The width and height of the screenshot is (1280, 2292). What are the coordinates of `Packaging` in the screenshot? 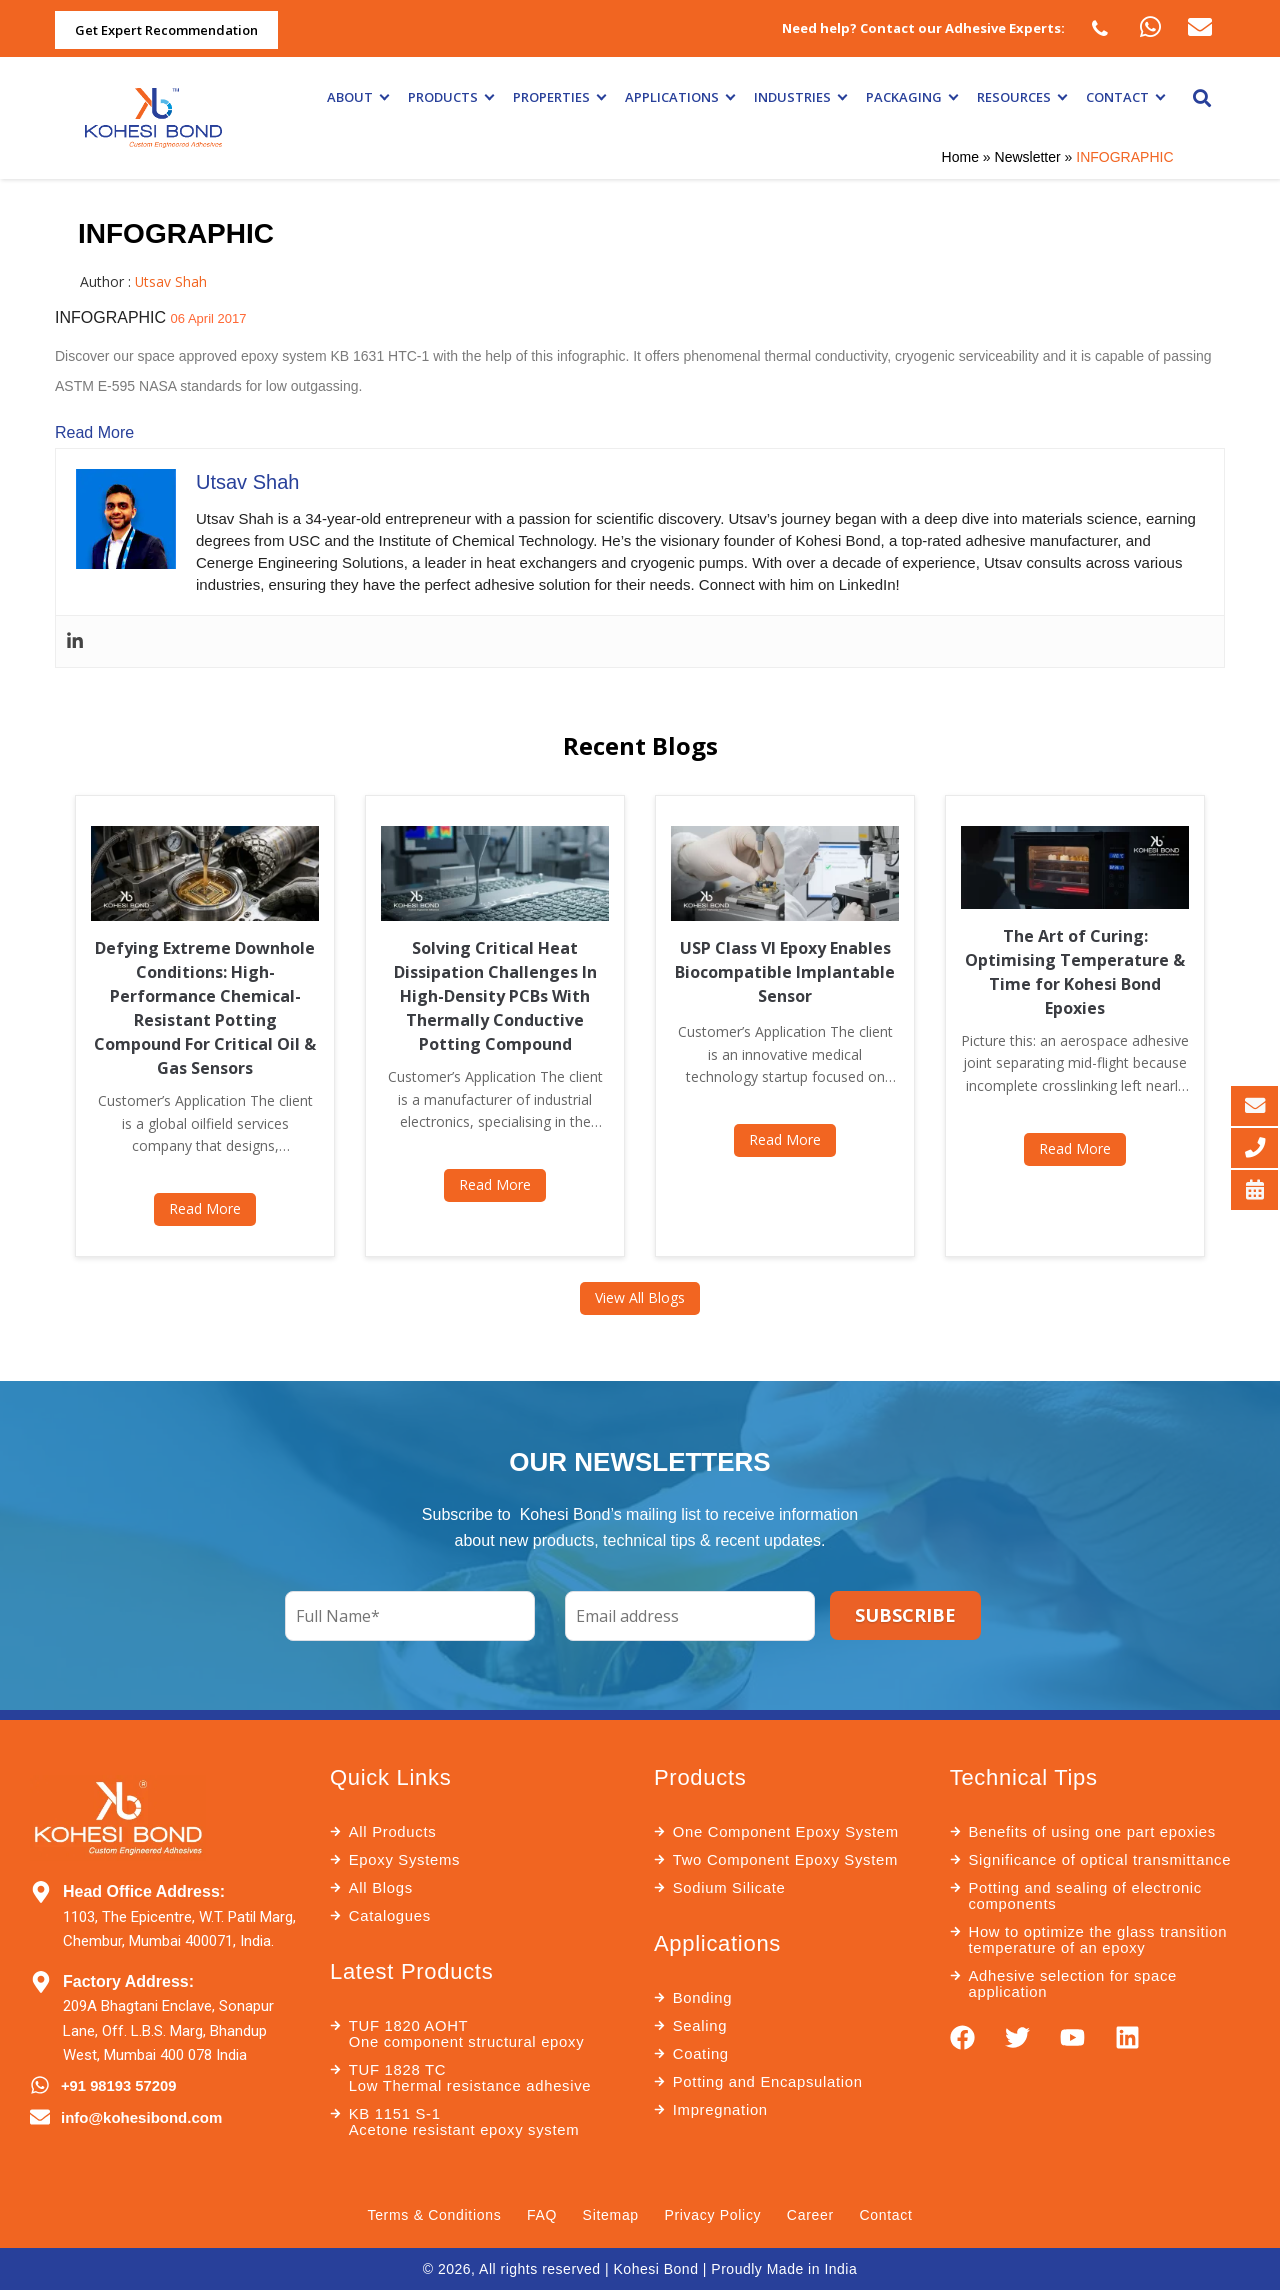 It's located at (911, 97).